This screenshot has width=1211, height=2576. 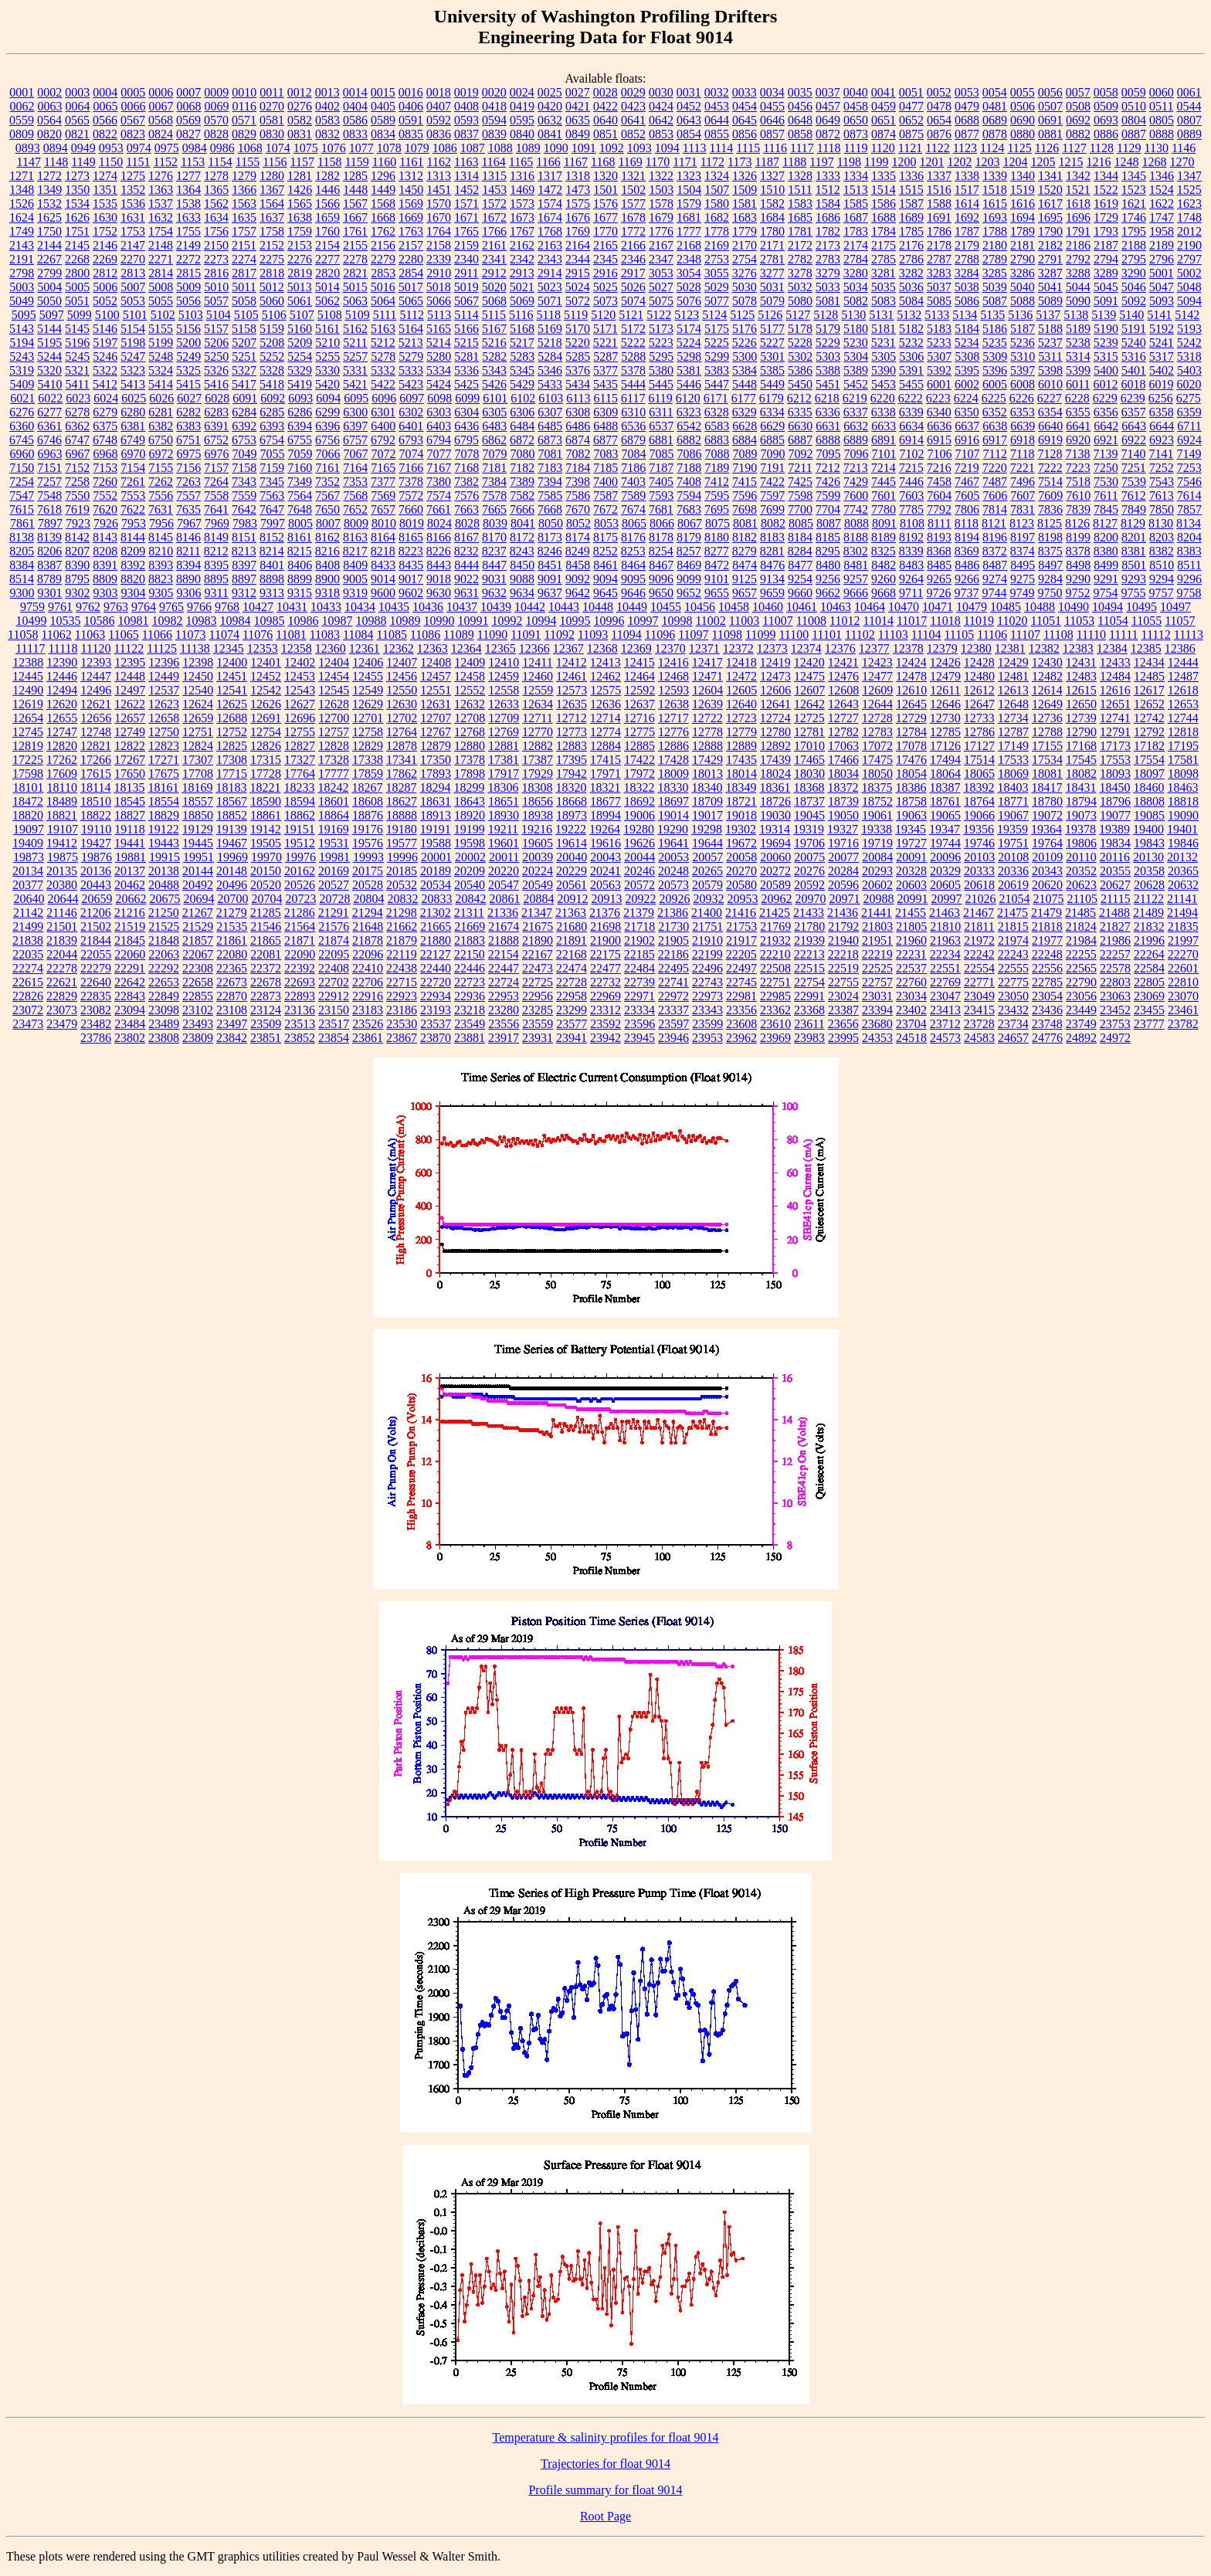 I want to click on 5046, so click(x=1133, y=287).